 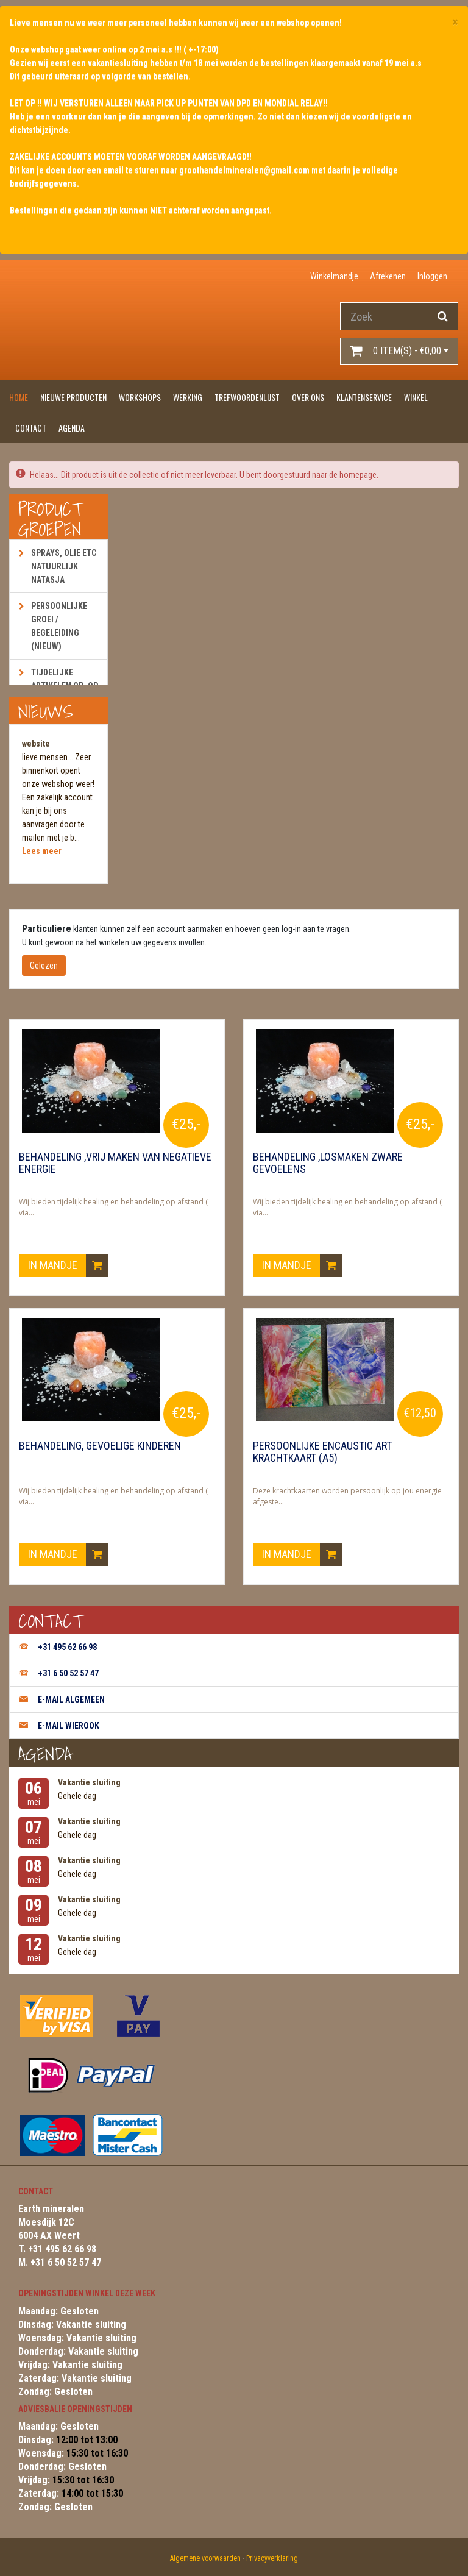 I want to click on Werking, so click(x=187, y=397).